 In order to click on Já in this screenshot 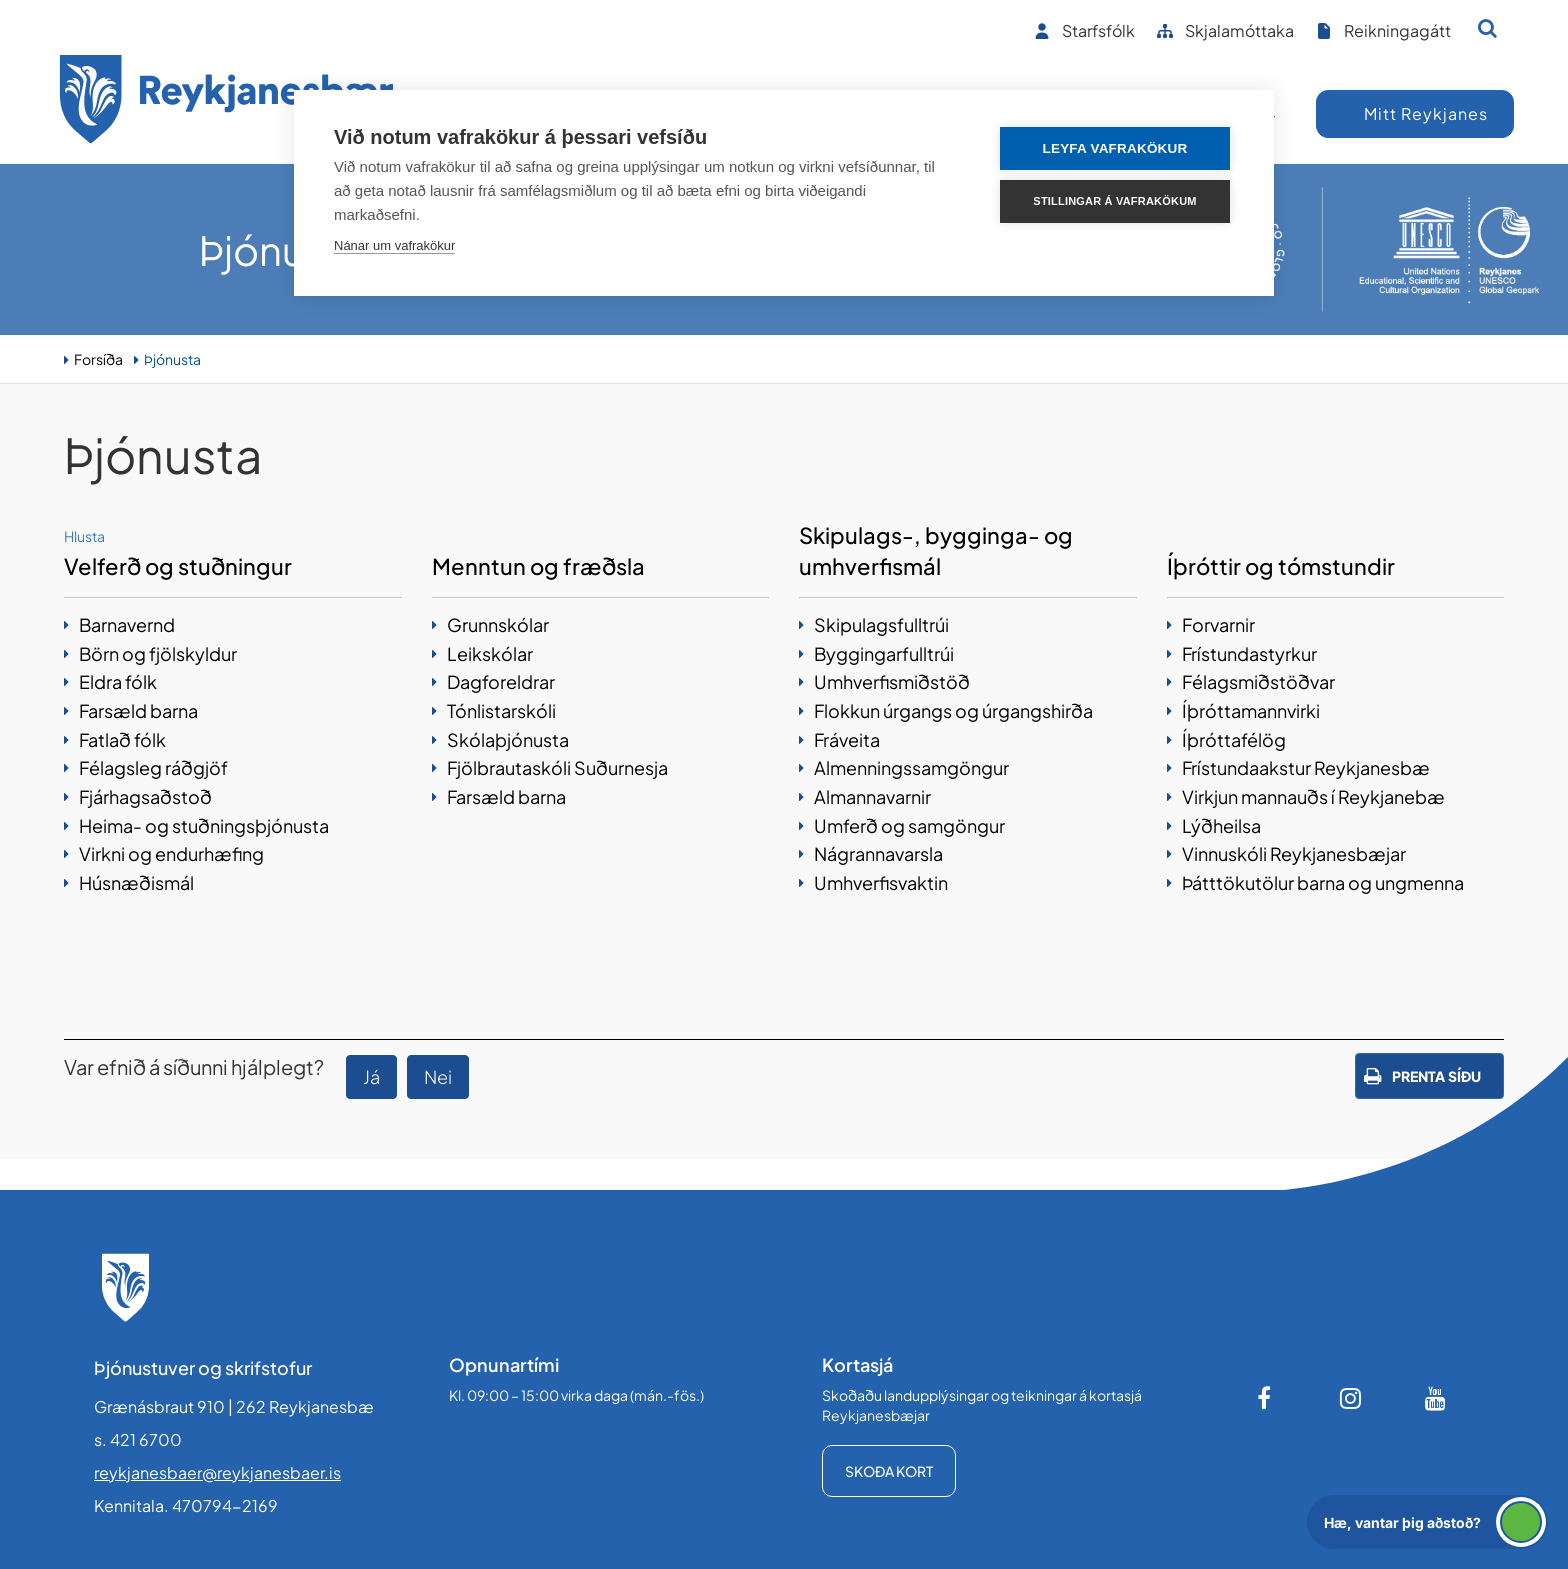, I will do `click(371, 1076)`.